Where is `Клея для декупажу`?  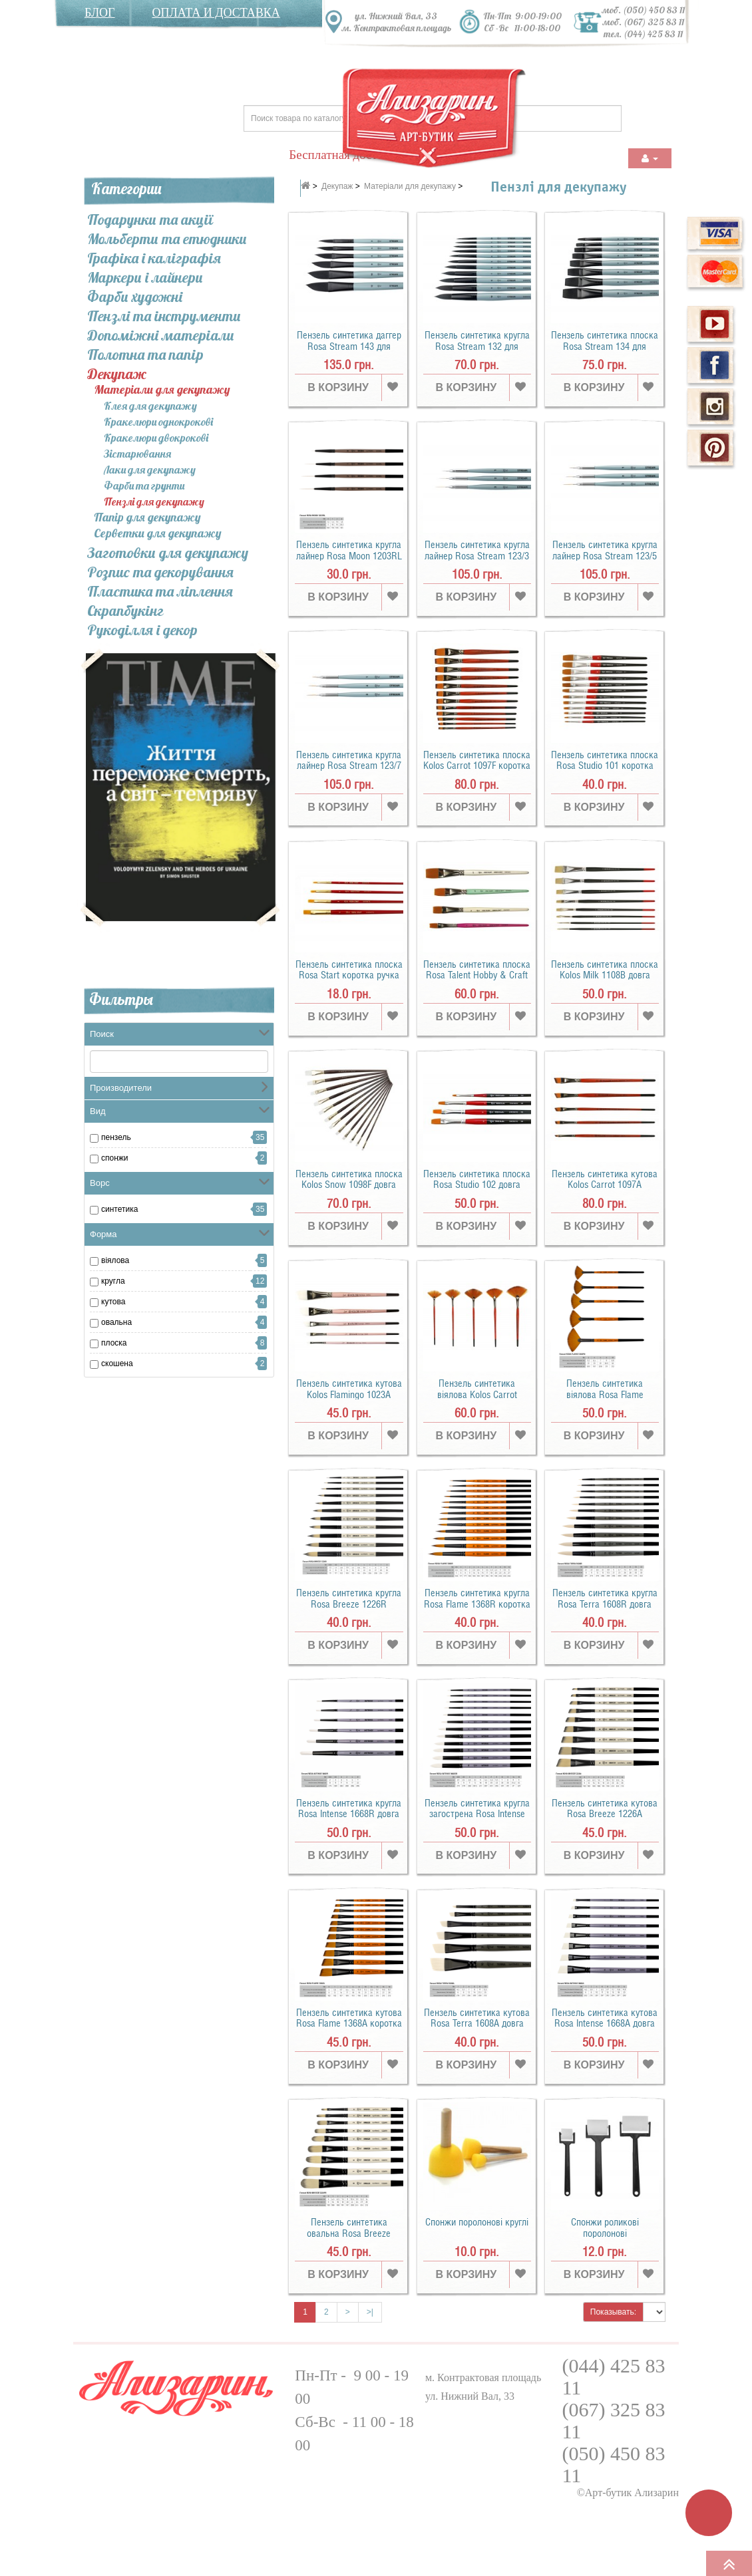
Клея для декупажу is located at coordinates (150, 405).